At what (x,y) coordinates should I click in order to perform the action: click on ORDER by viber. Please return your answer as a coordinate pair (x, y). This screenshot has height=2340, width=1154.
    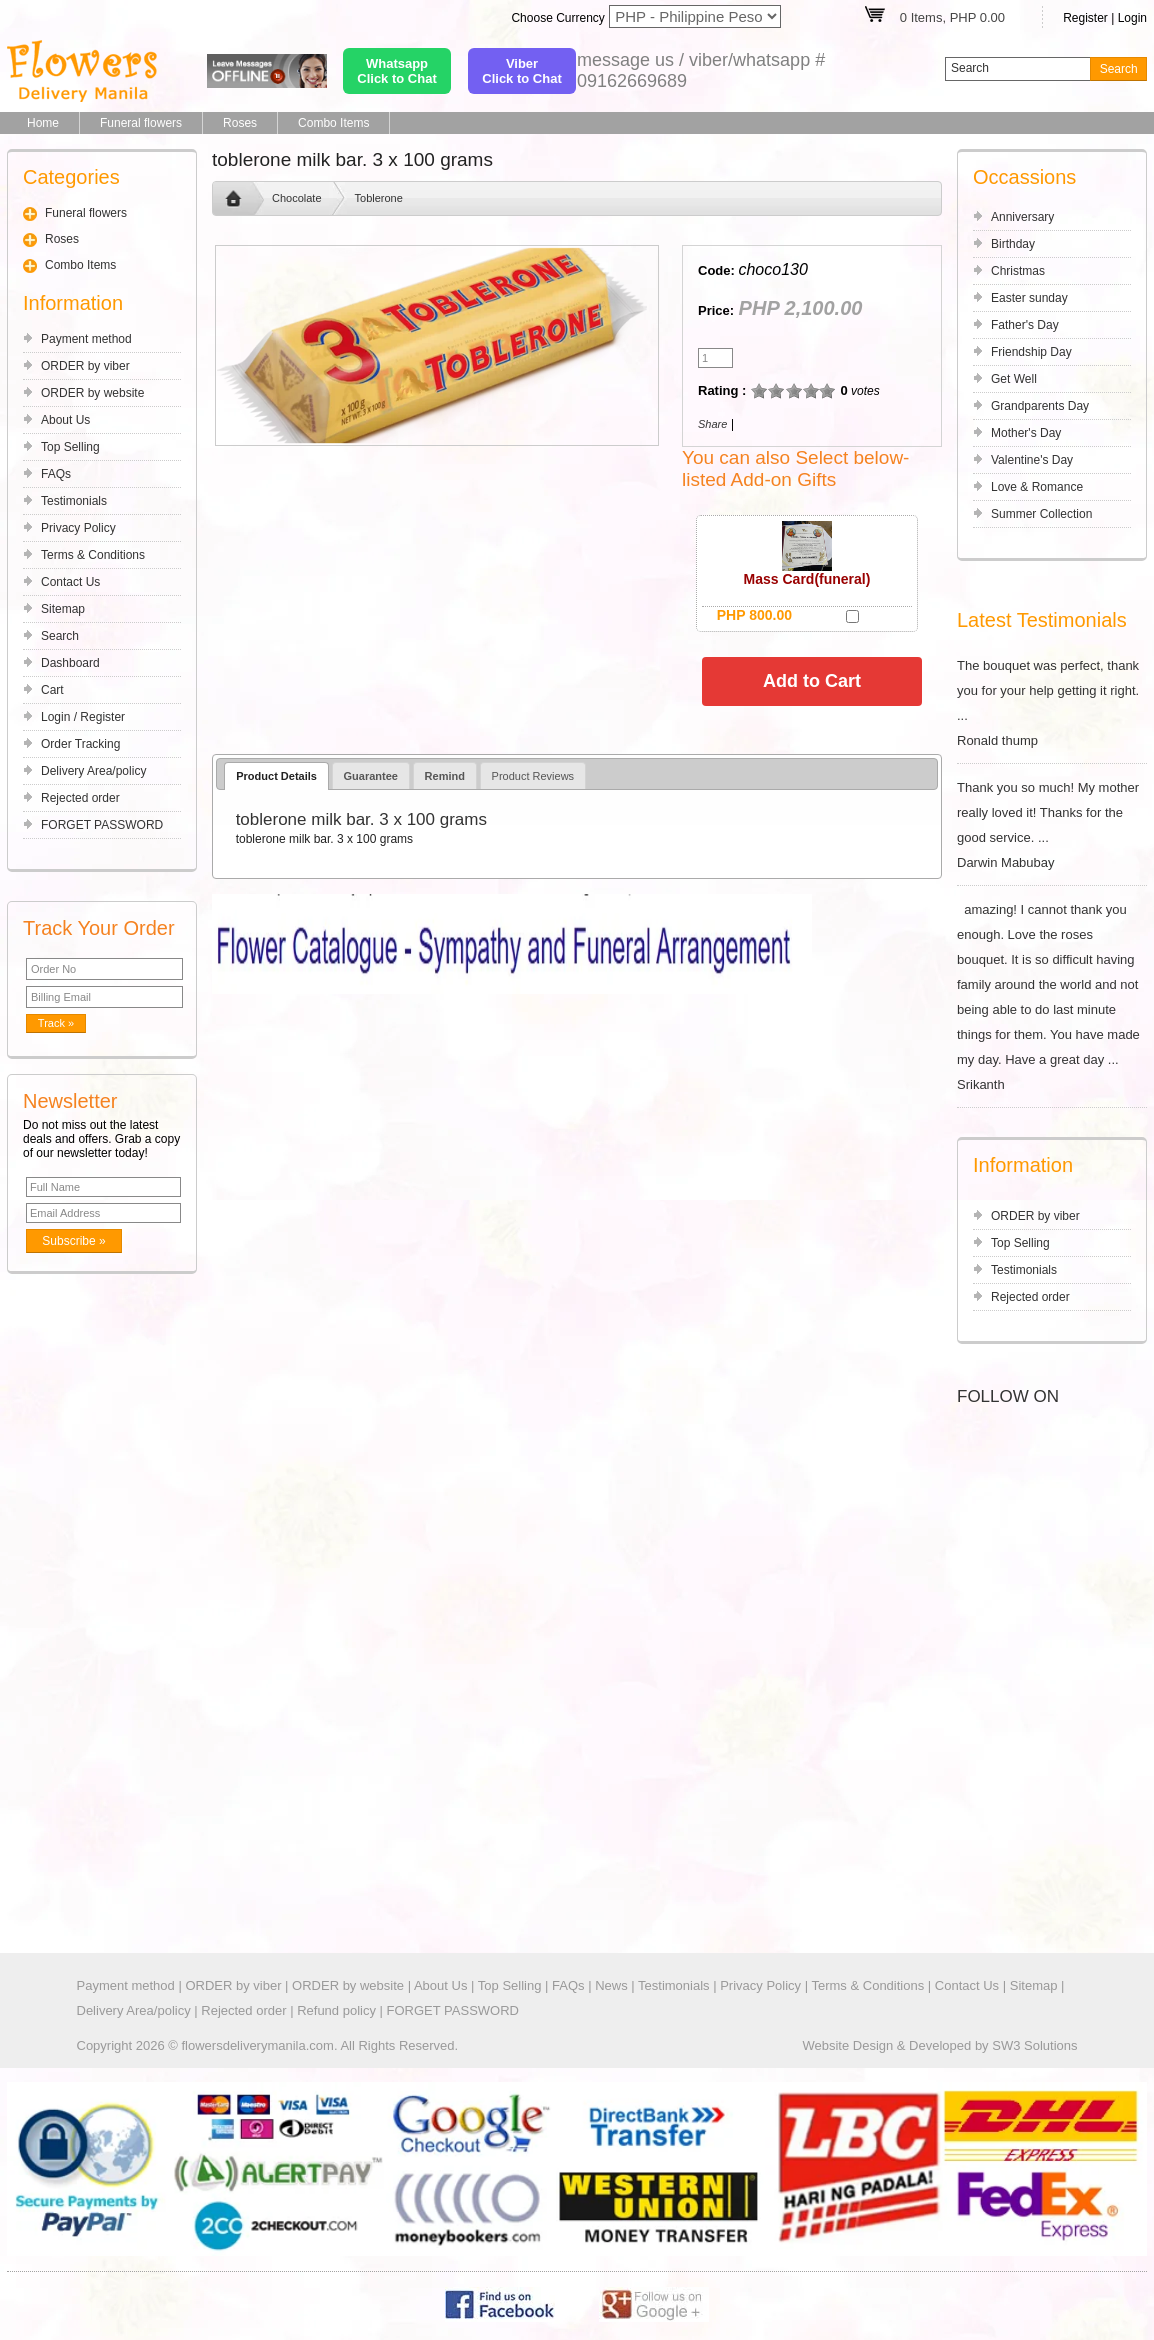
    Looking at the image, I should click on (85, 366).